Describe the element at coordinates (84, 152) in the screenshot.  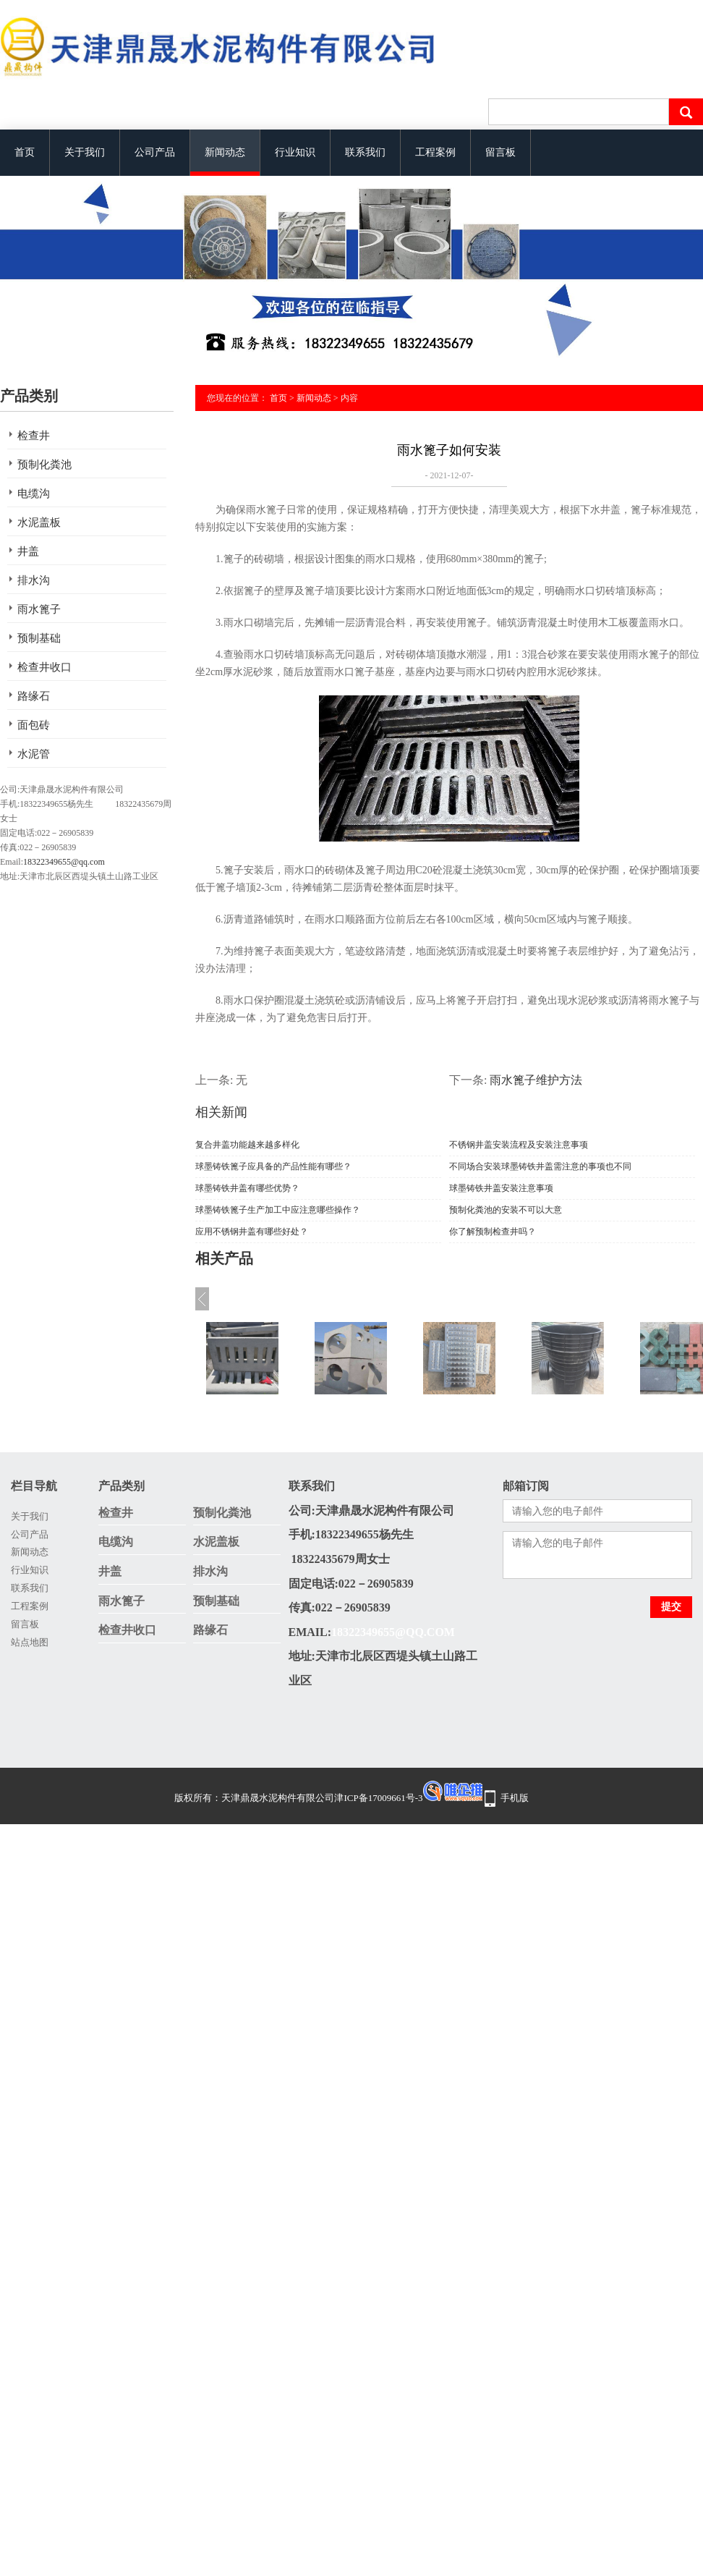
I see `关于我们` at that location.